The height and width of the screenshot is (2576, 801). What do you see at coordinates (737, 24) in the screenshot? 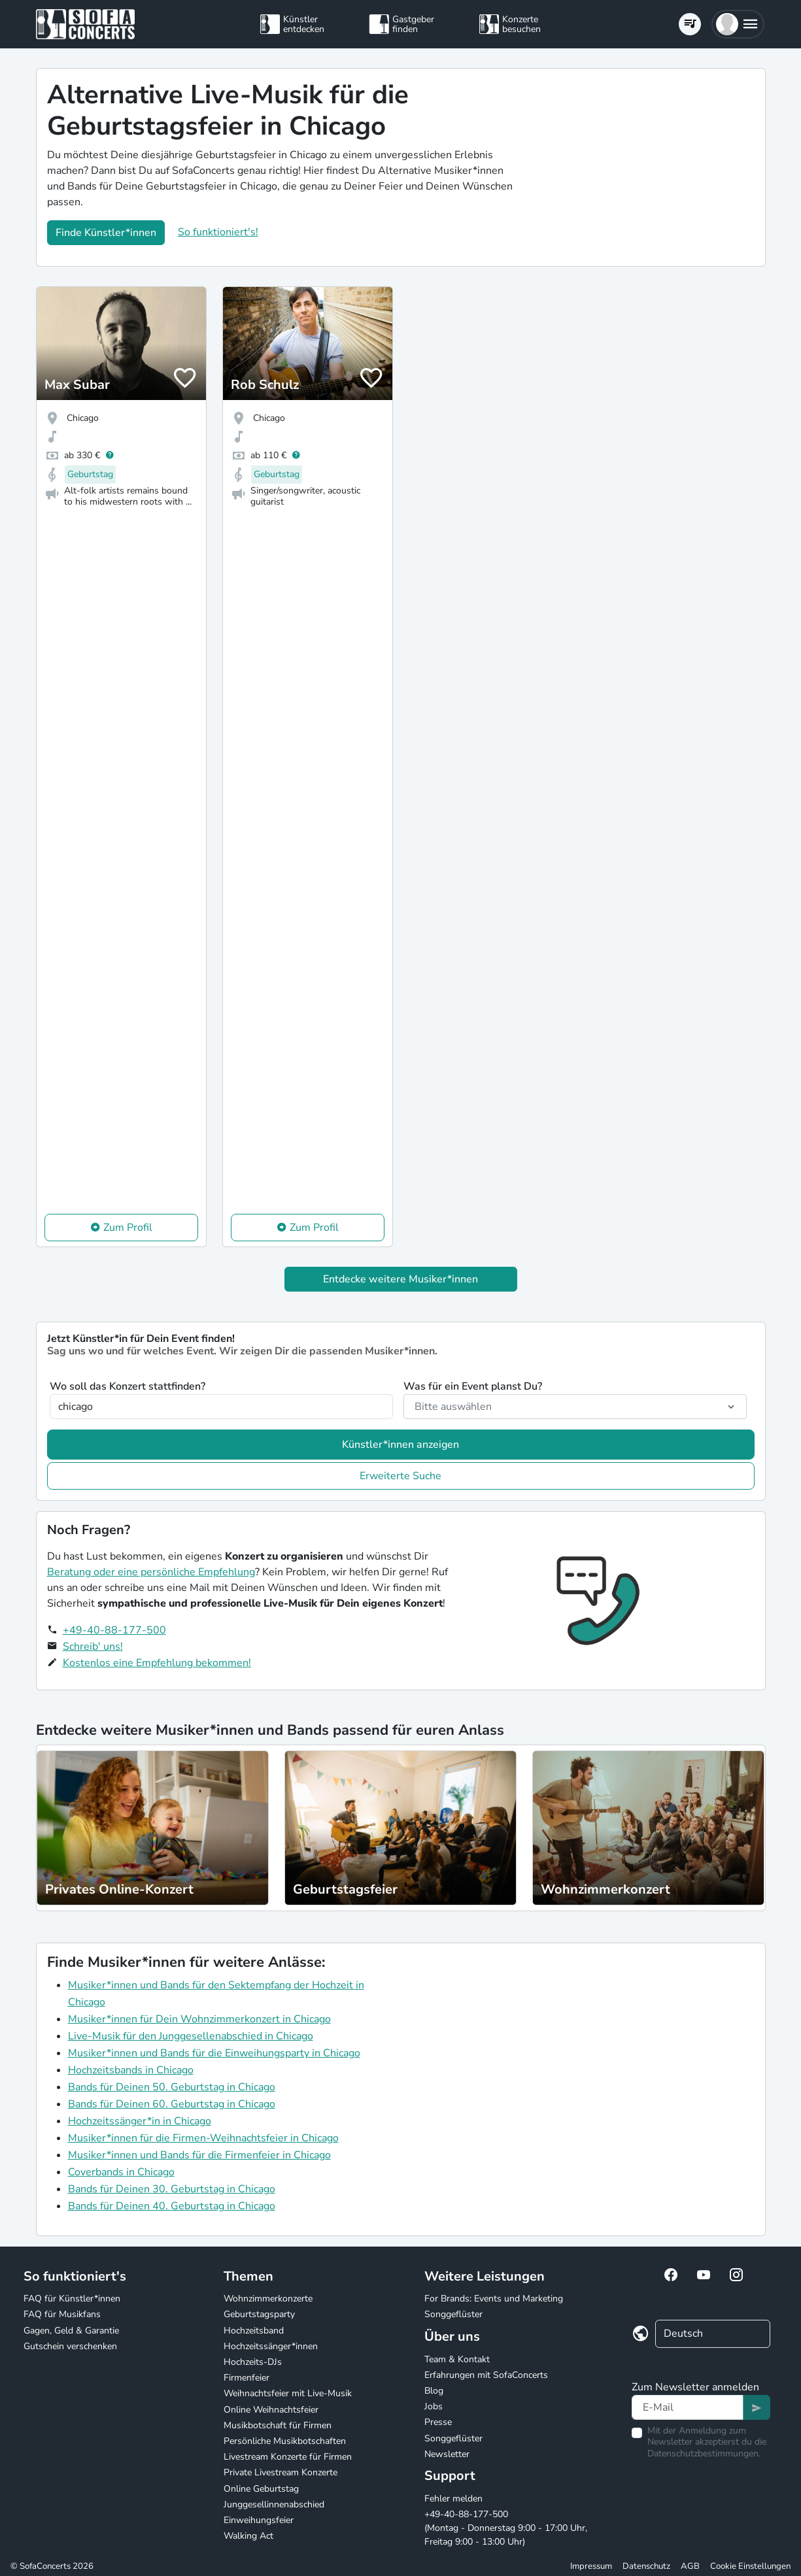
I see `[button]` at bounding box center [737, 24].